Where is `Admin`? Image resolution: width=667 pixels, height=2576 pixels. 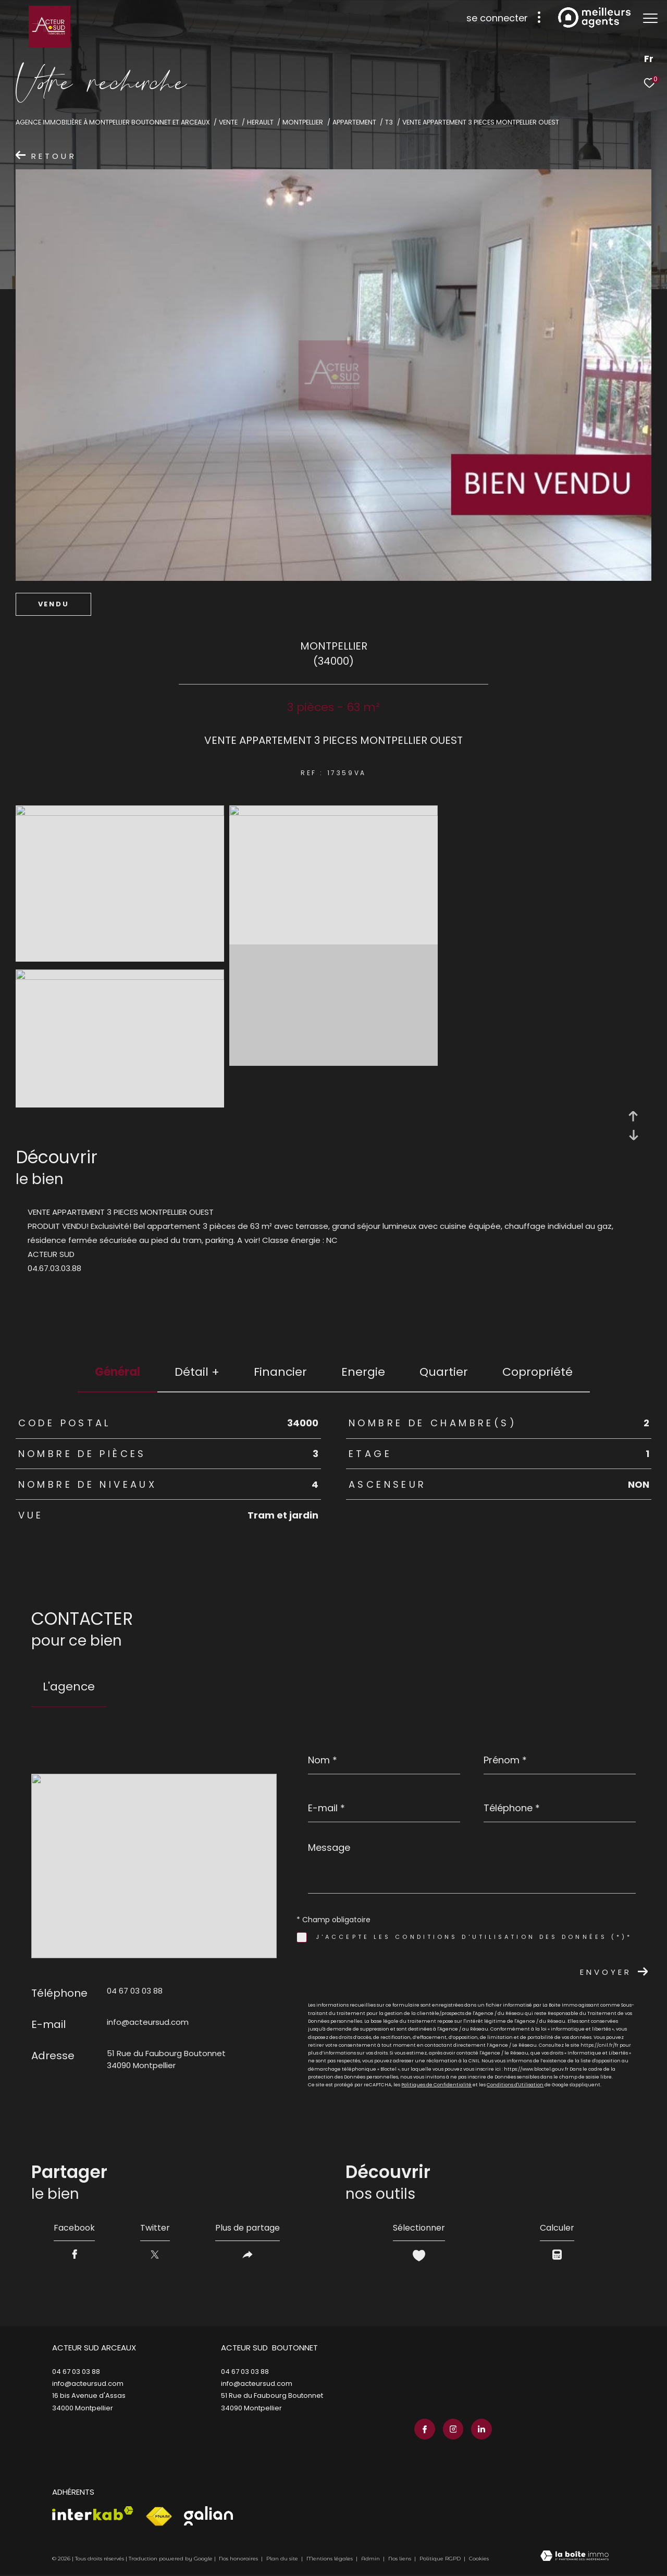 Admin is located at coordinates (371, 2558).